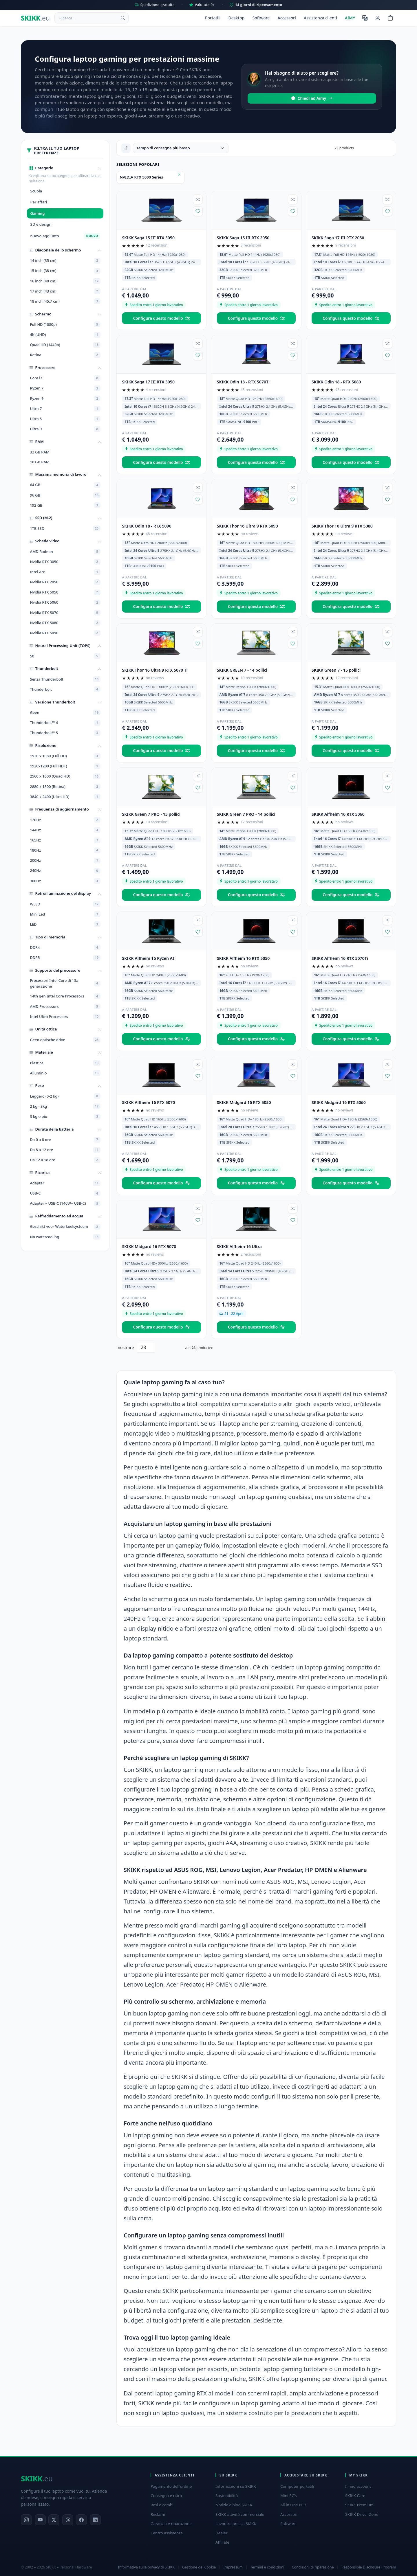 This screenshot has height=2576, width=417. What do you see at coordinates (36, 191) in the screenshot?
I see `Scuola` at bounding box center [36, 191].